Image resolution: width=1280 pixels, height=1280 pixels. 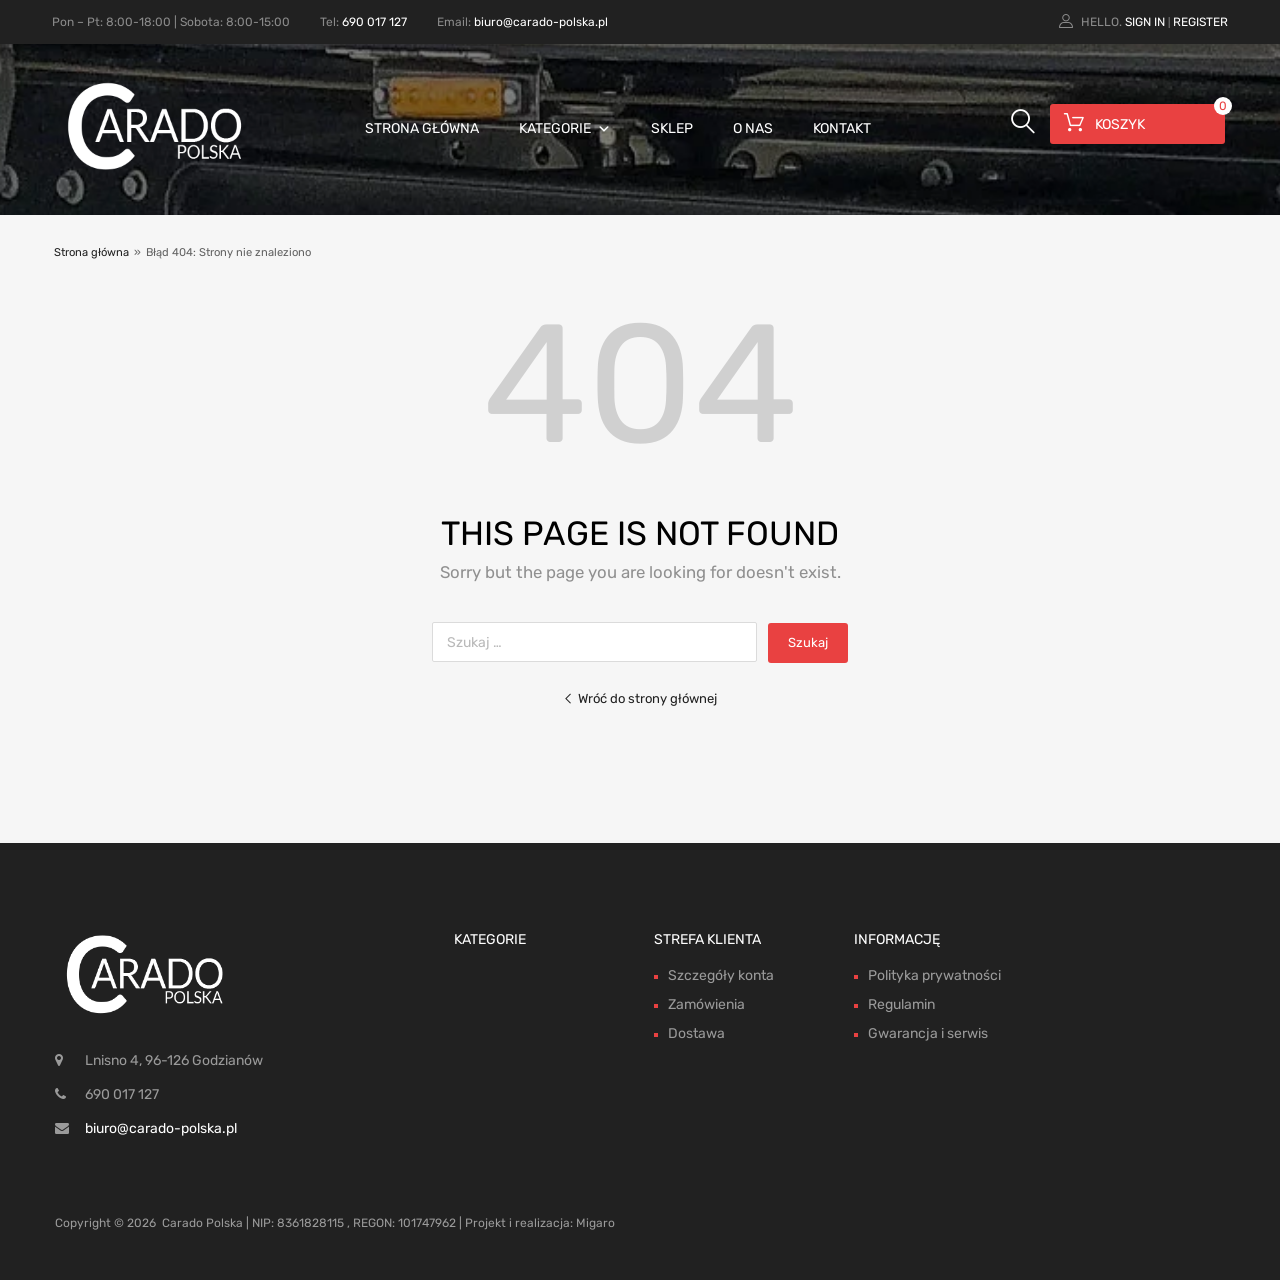 I want to click on biuro@carado-polska.pl, so click(x=541, y=22).